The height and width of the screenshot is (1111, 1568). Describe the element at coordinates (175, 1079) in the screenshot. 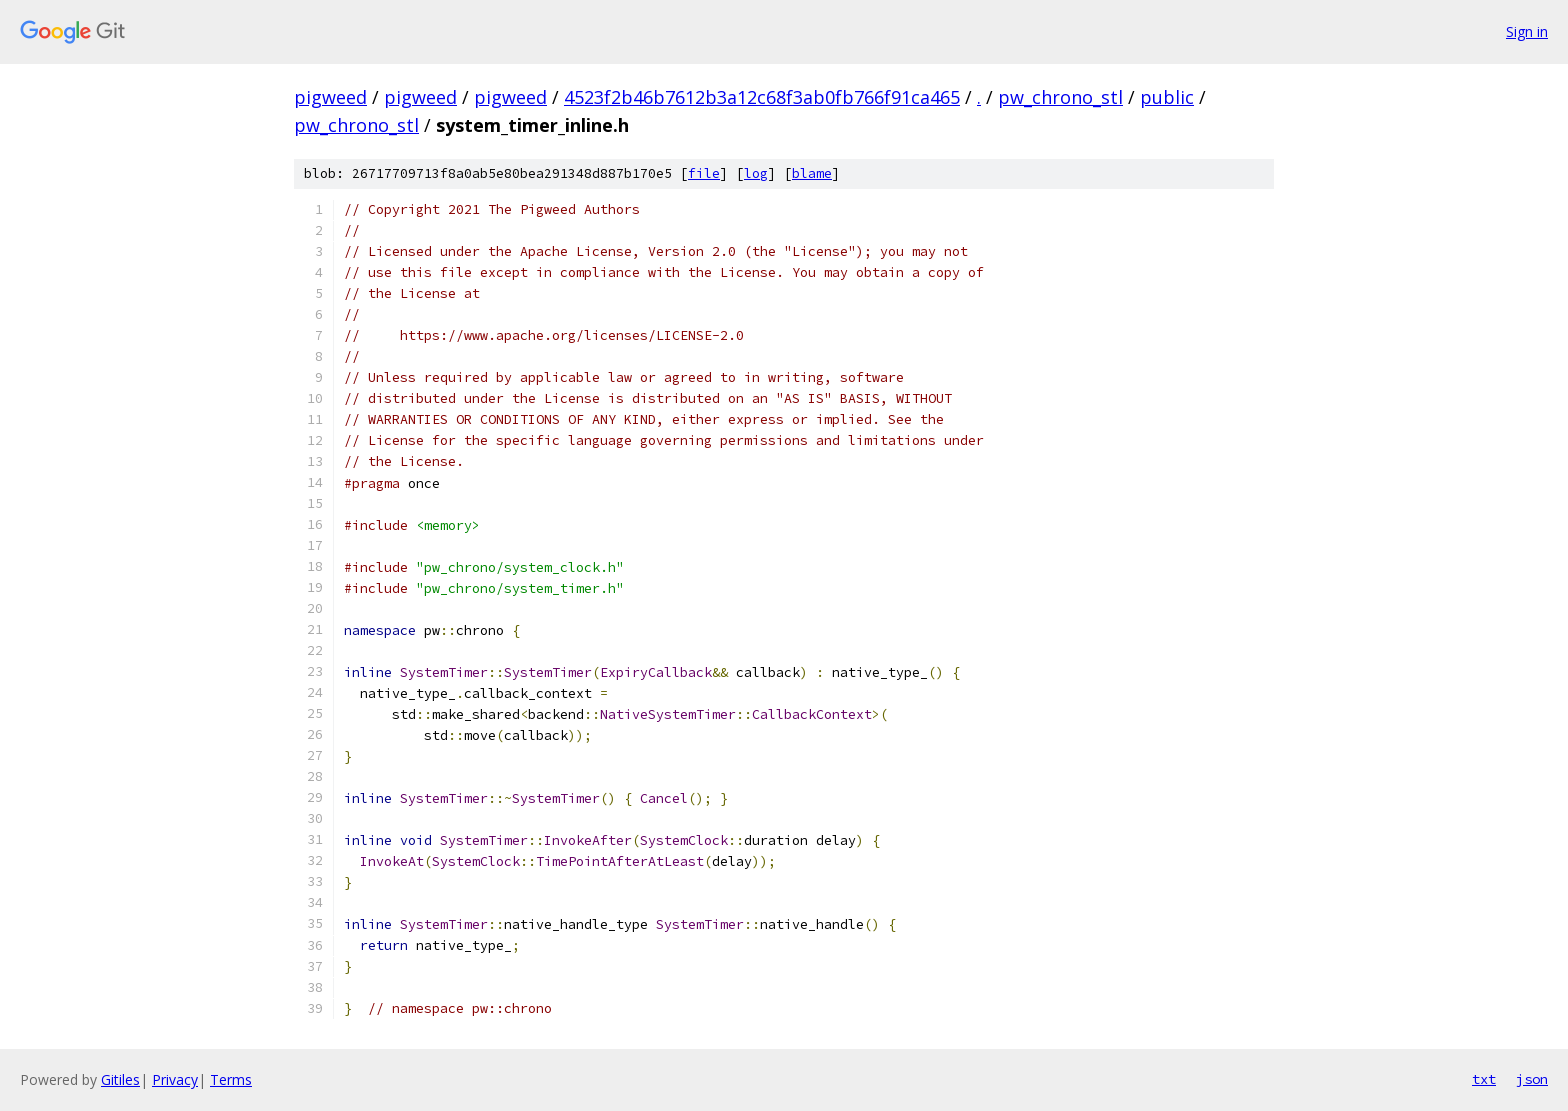

I see `Privacy` at that location.